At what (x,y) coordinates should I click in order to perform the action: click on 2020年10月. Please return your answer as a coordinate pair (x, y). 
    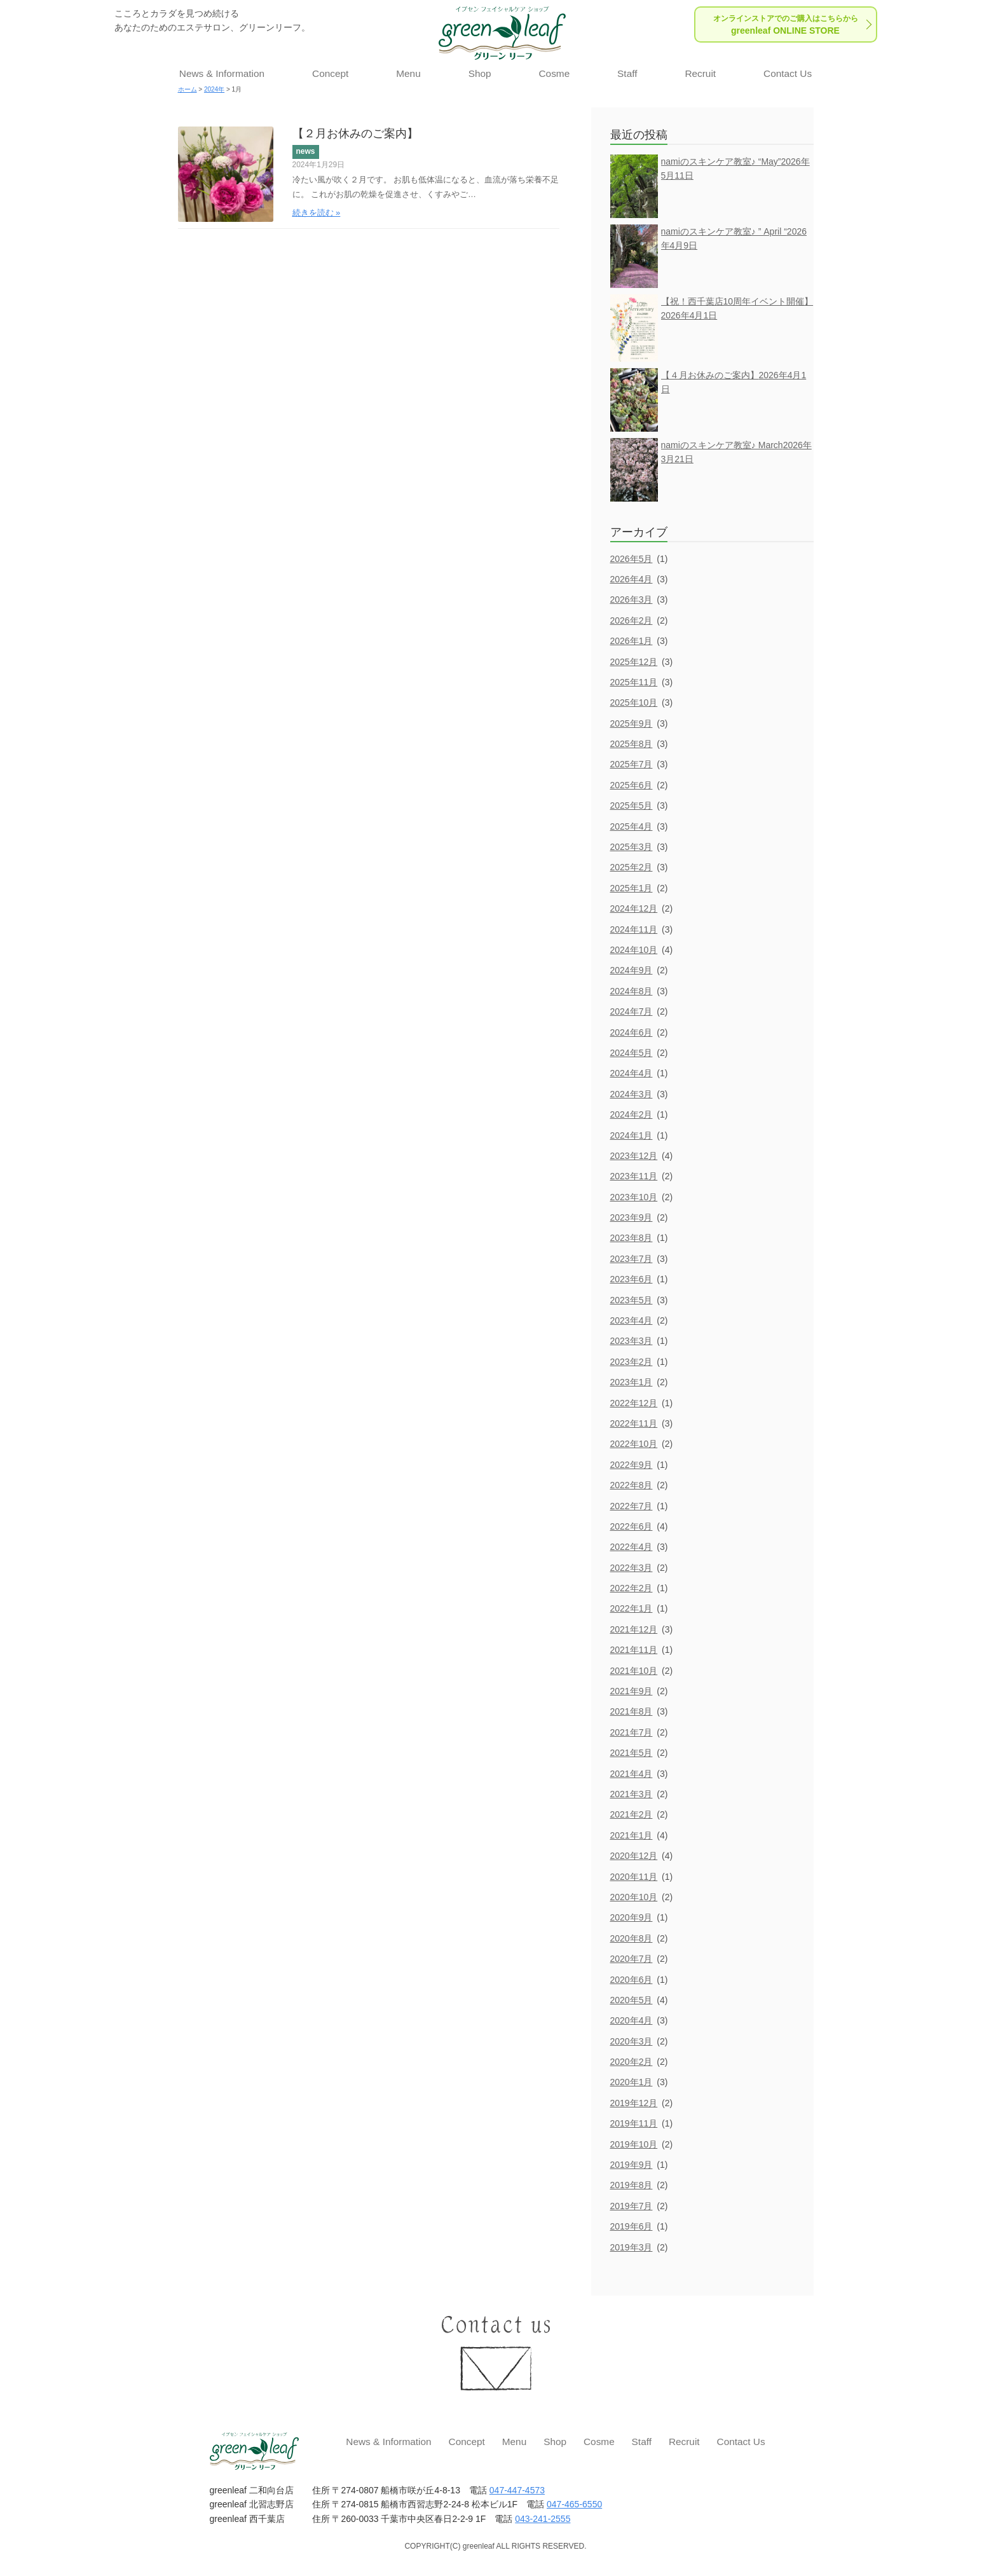
    Looking at the image, I should click on (634, 1897).